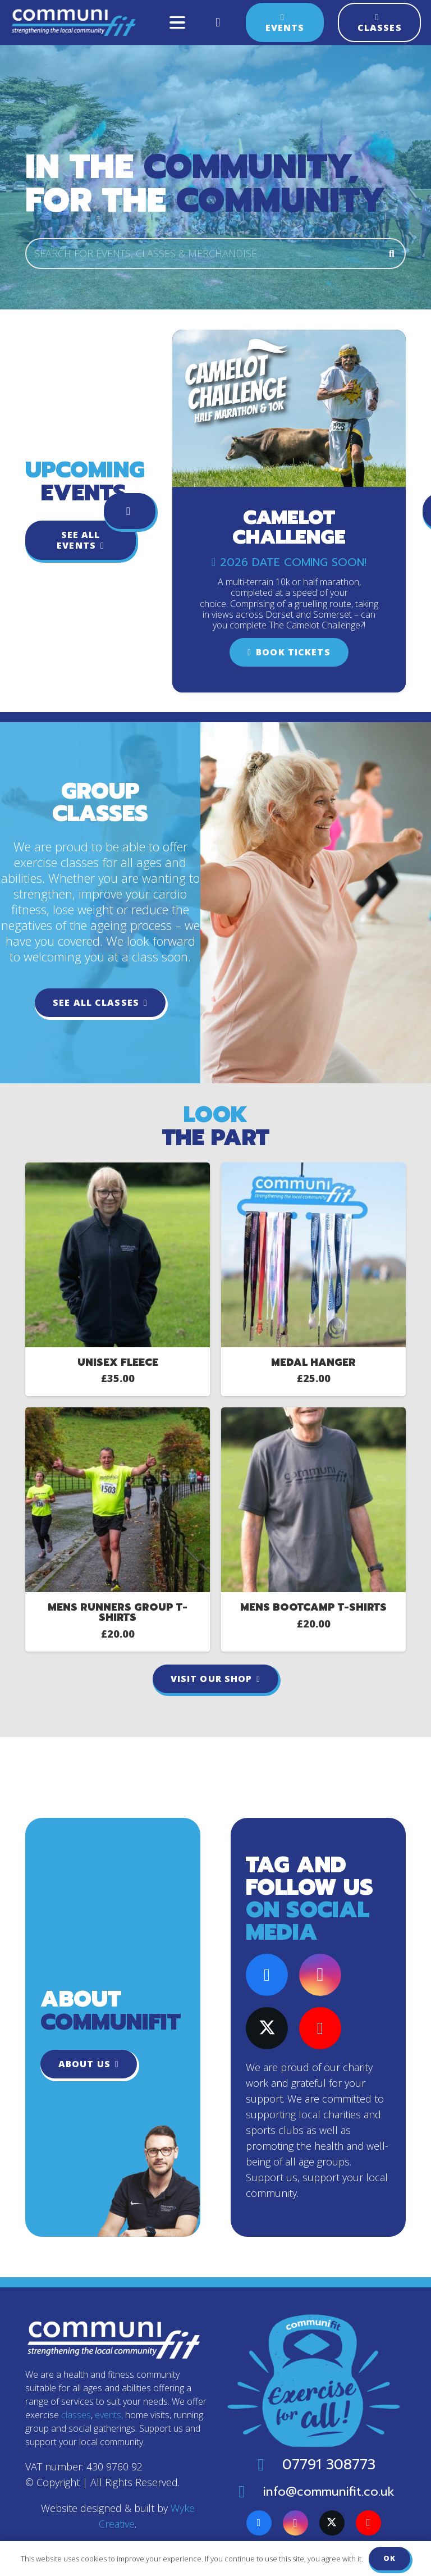 The height and width of the screenshot is (2576, 431). What do you see at coordinates (313, 1415) in the screenshot?
I see `[Mens Bootcamp T-Shirts]` at bounding box center [313, 1415].